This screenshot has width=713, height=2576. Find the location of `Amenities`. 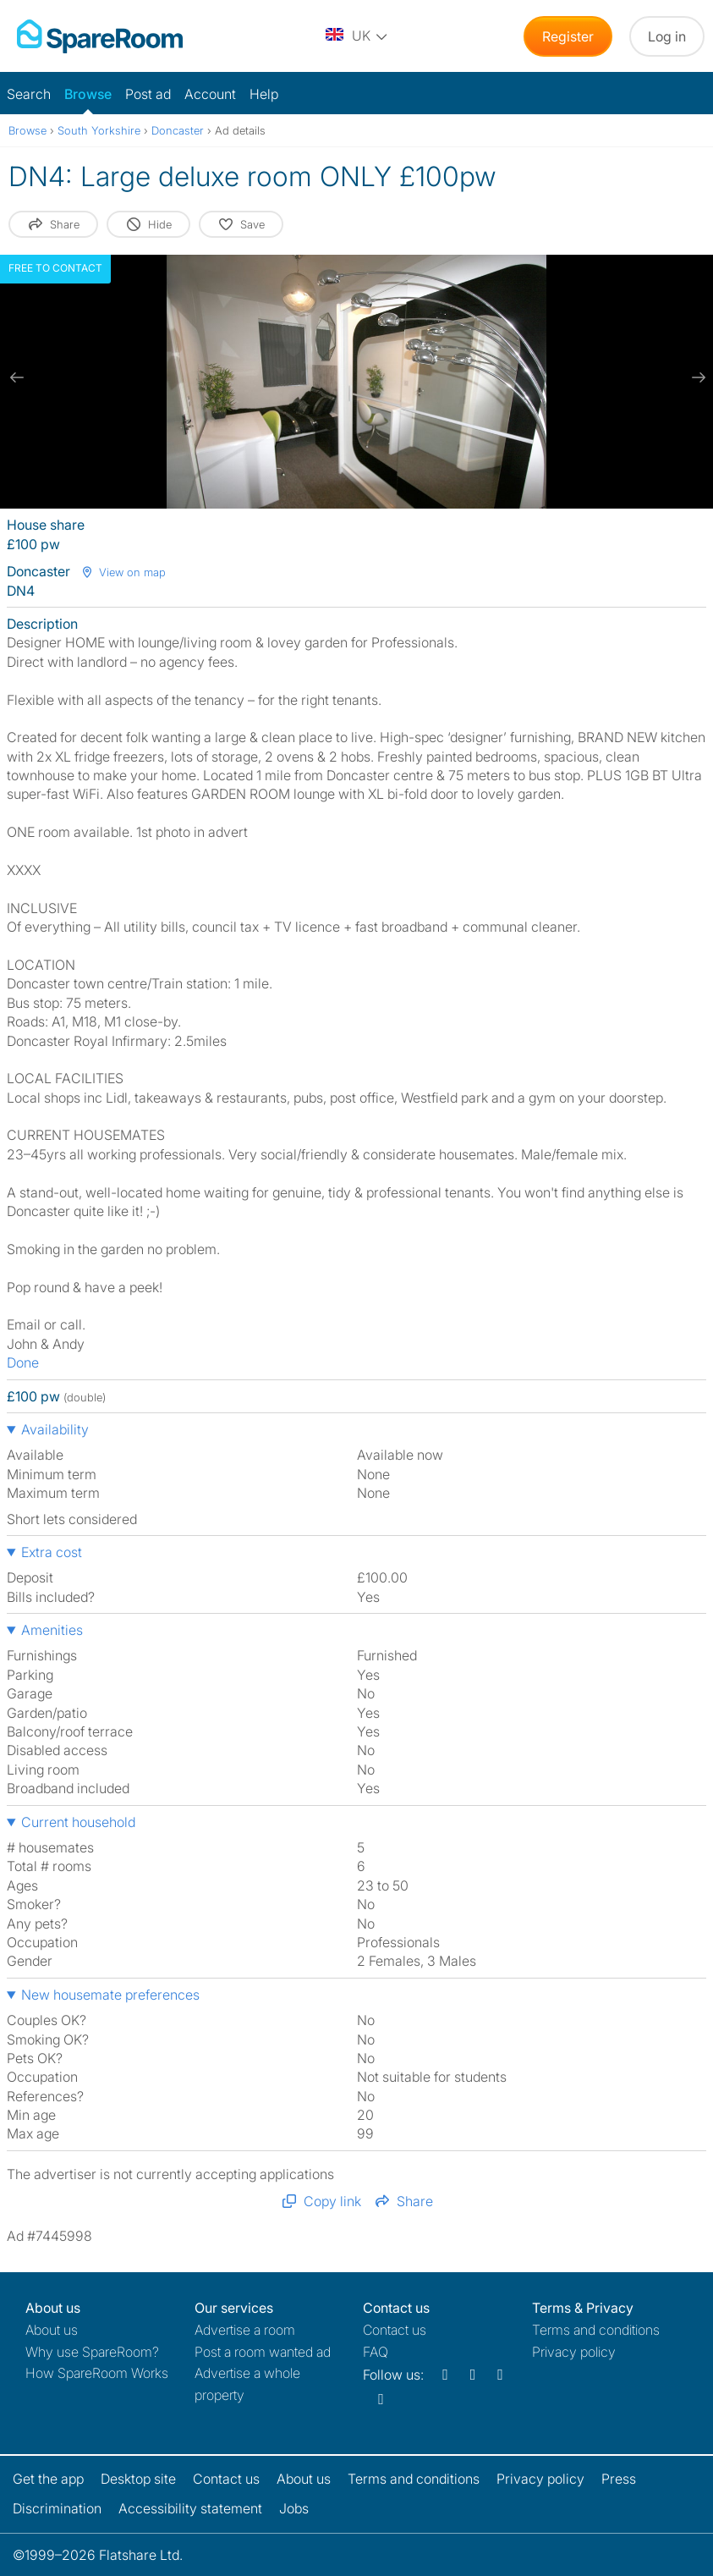

Amenities is located at coordinates (52, 1629).